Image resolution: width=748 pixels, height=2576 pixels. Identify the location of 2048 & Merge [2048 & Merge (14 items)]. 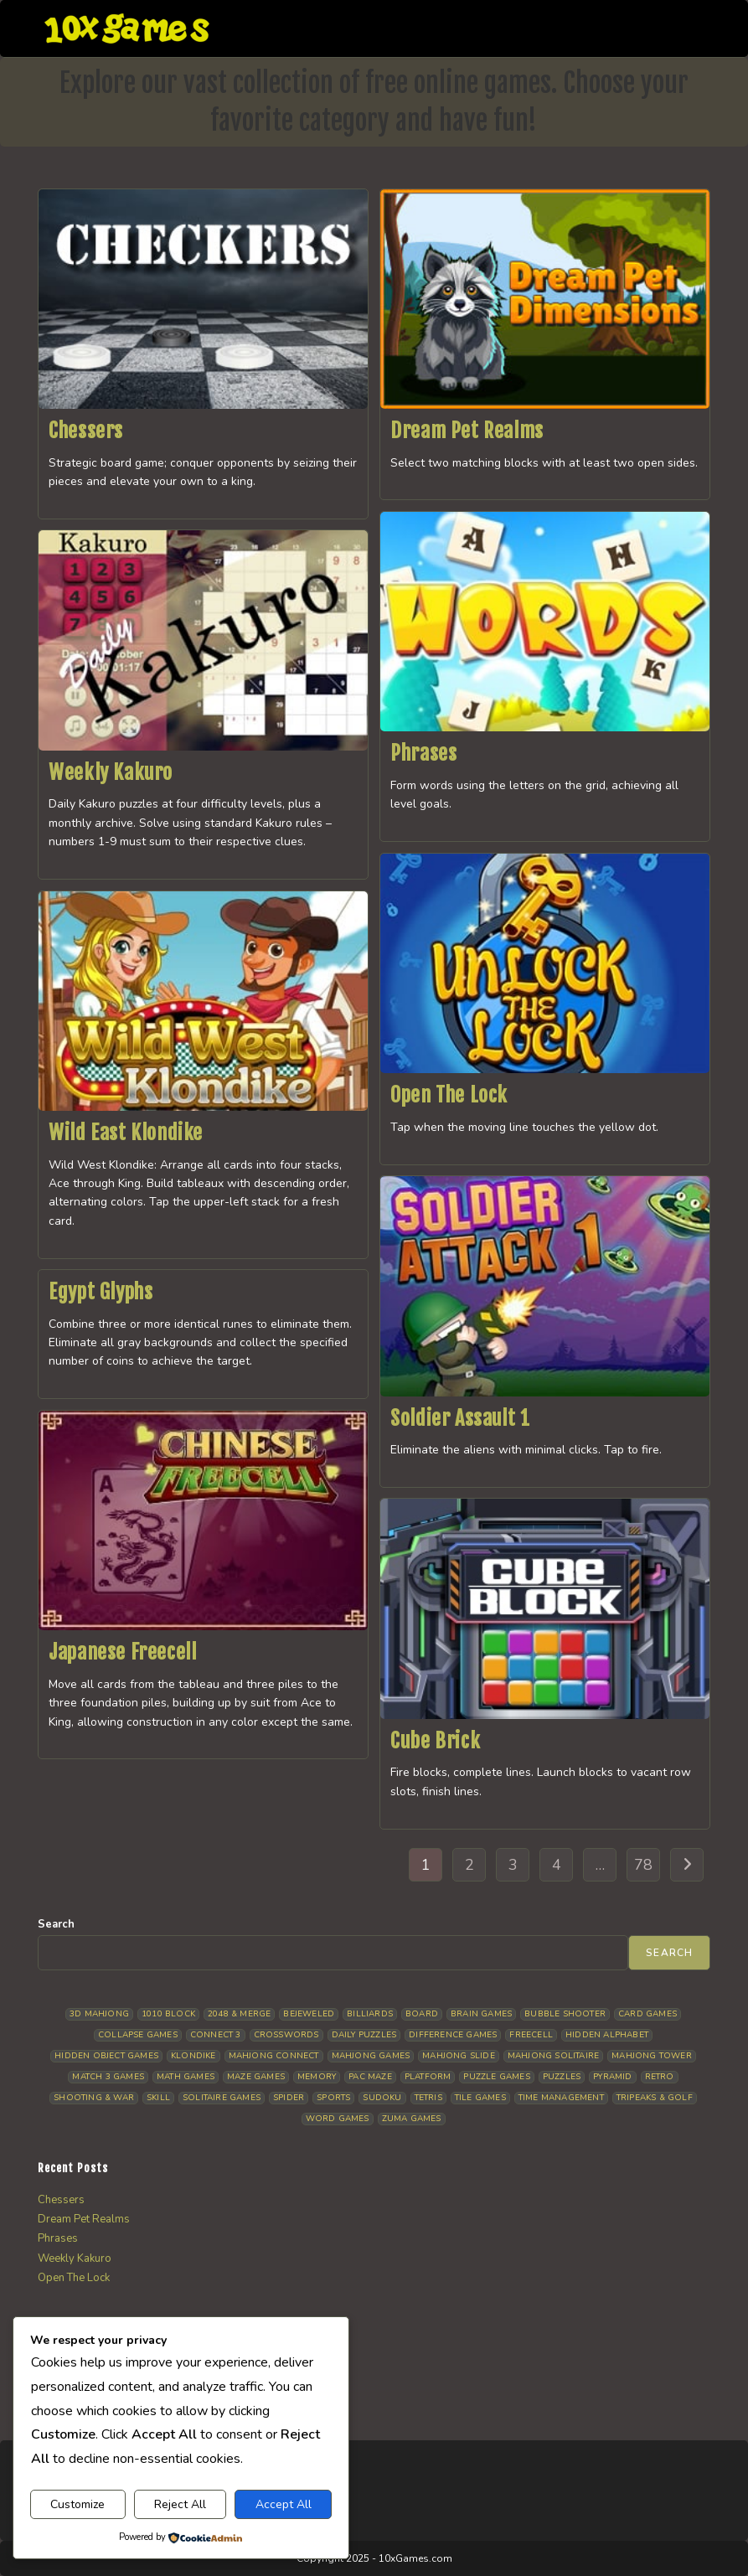
(239, 2014).